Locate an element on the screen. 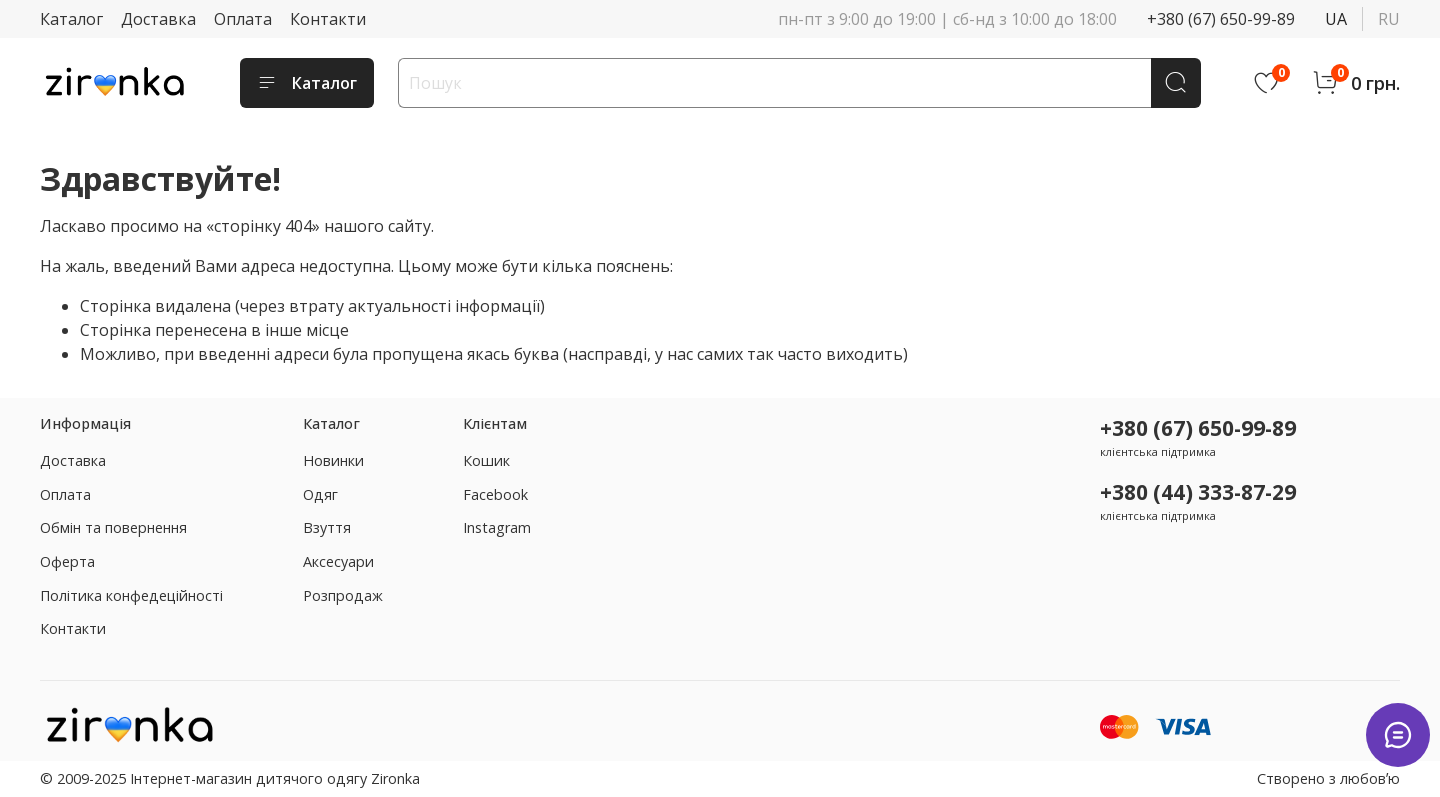 This screenshot has height=797, width=1440. Доставка is located at coordinates (158, 19).